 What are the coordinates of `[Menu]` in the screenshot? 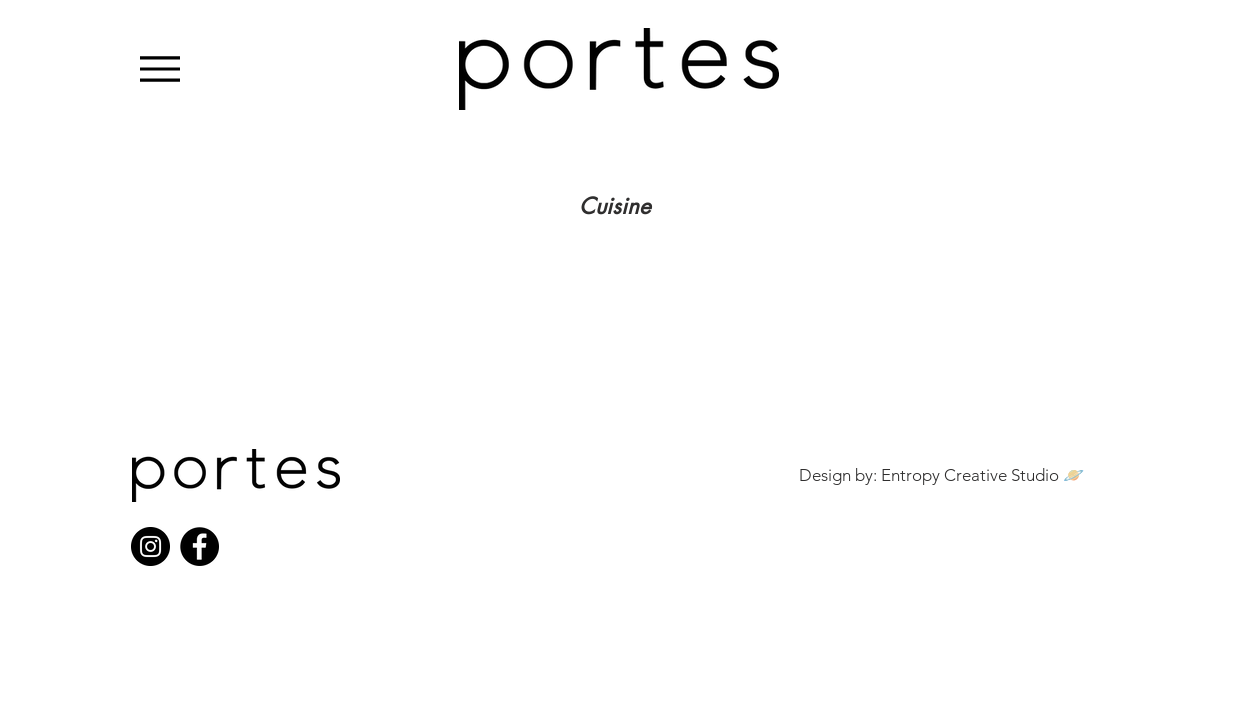 It's located at (159, 68).